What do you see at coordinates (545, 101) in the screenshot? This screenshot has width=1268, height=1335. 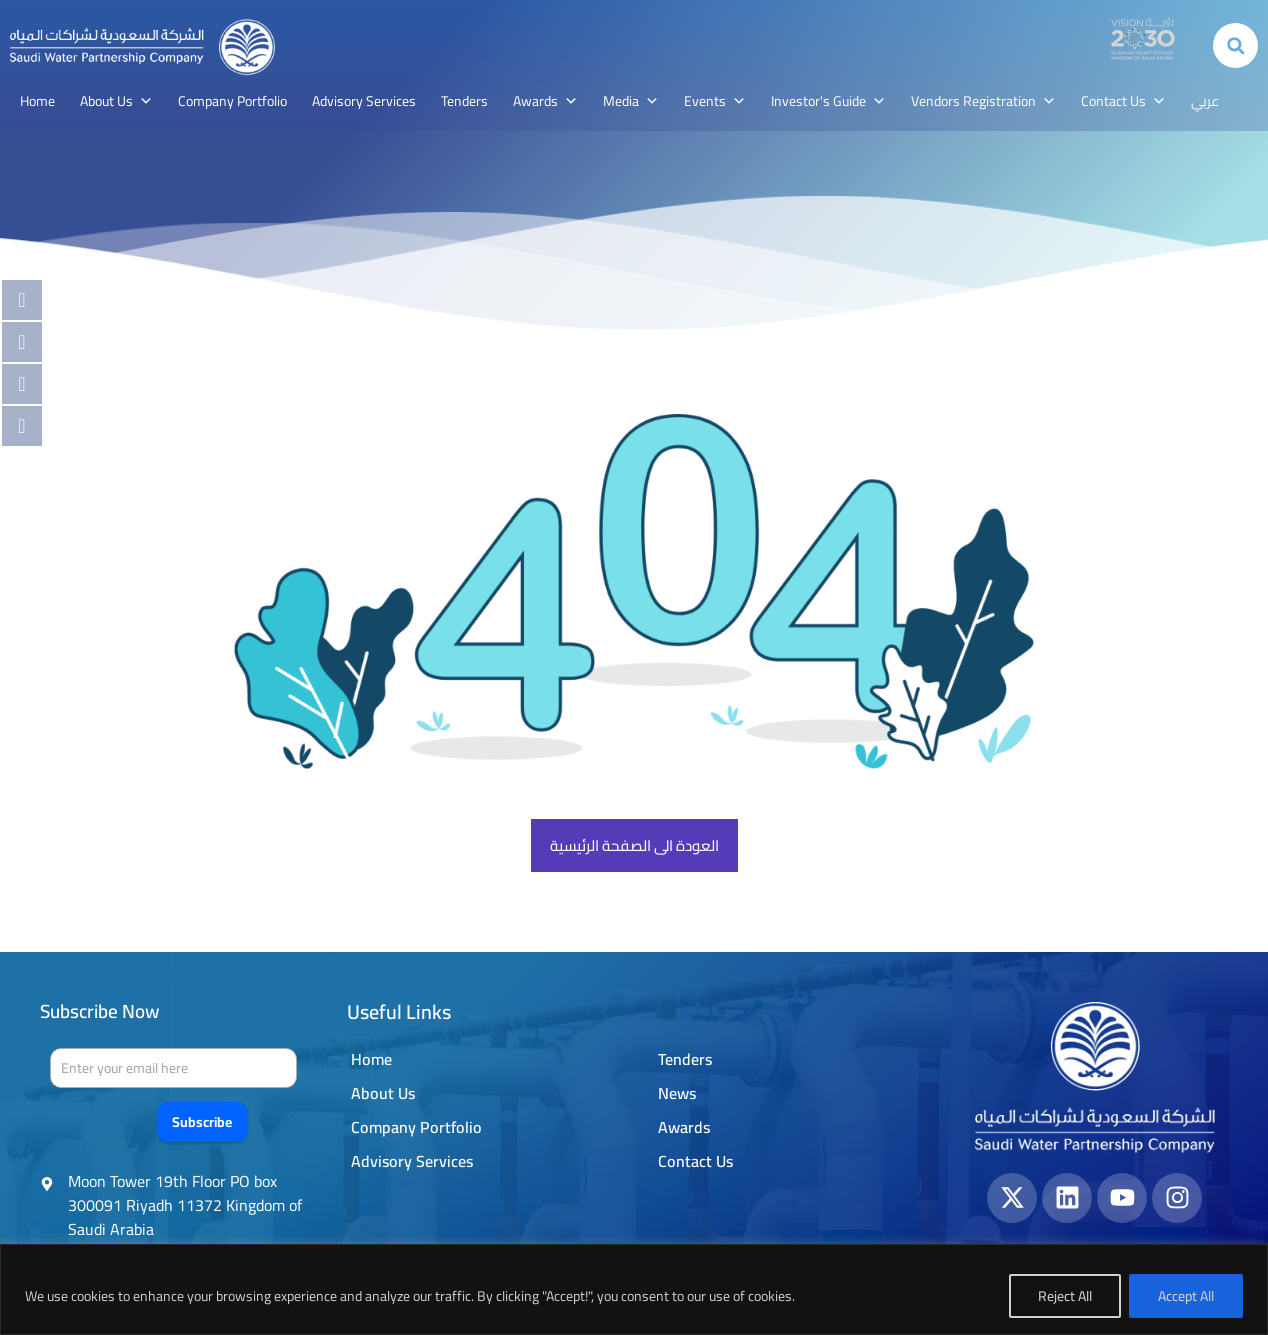 I see `Awards` at bounding box center [545, 101].